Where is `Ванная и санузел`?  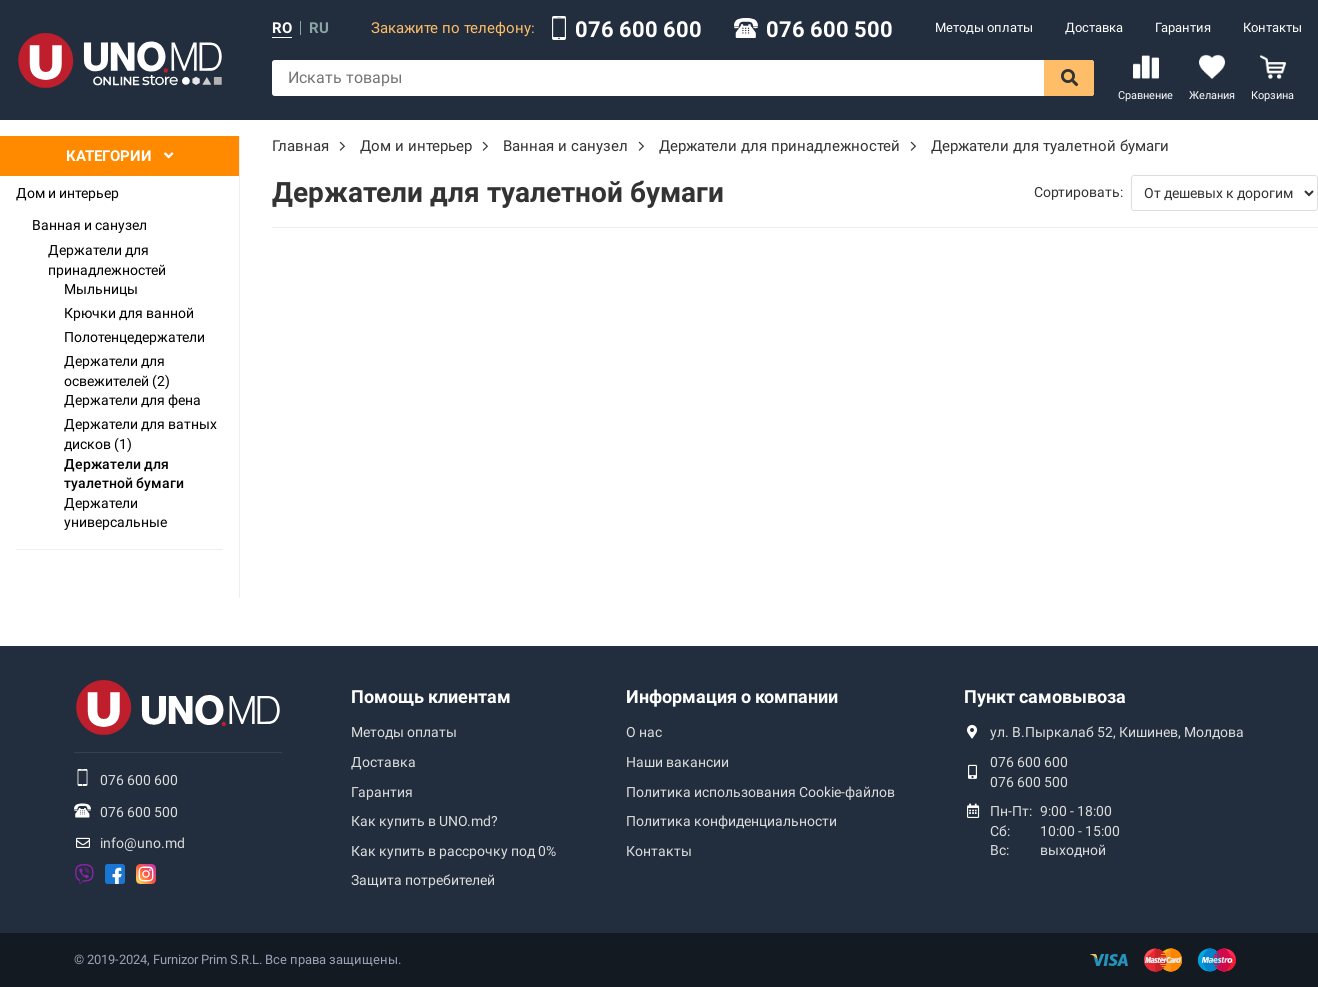
Ванная и санузел is located at coordinates (89, 225).